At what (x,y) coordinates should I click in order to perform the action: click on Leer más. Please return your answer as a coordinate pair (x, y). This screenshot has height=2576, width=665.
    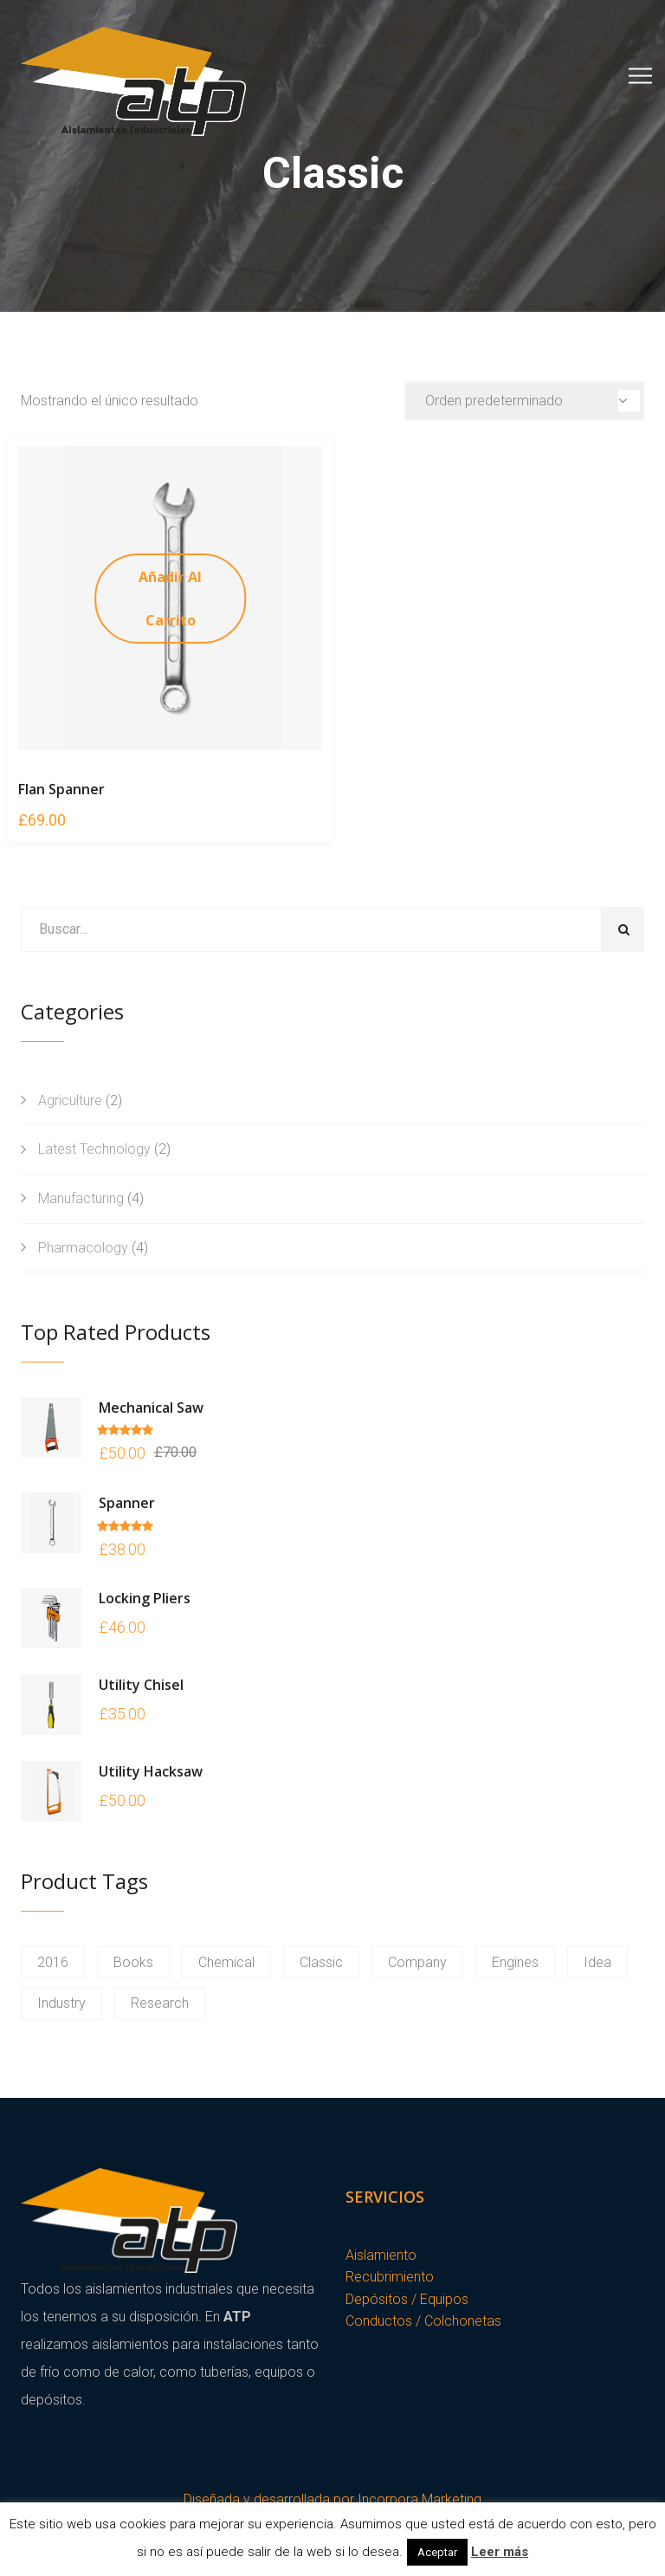
    Looking at the image, I should click on (499, 2552).